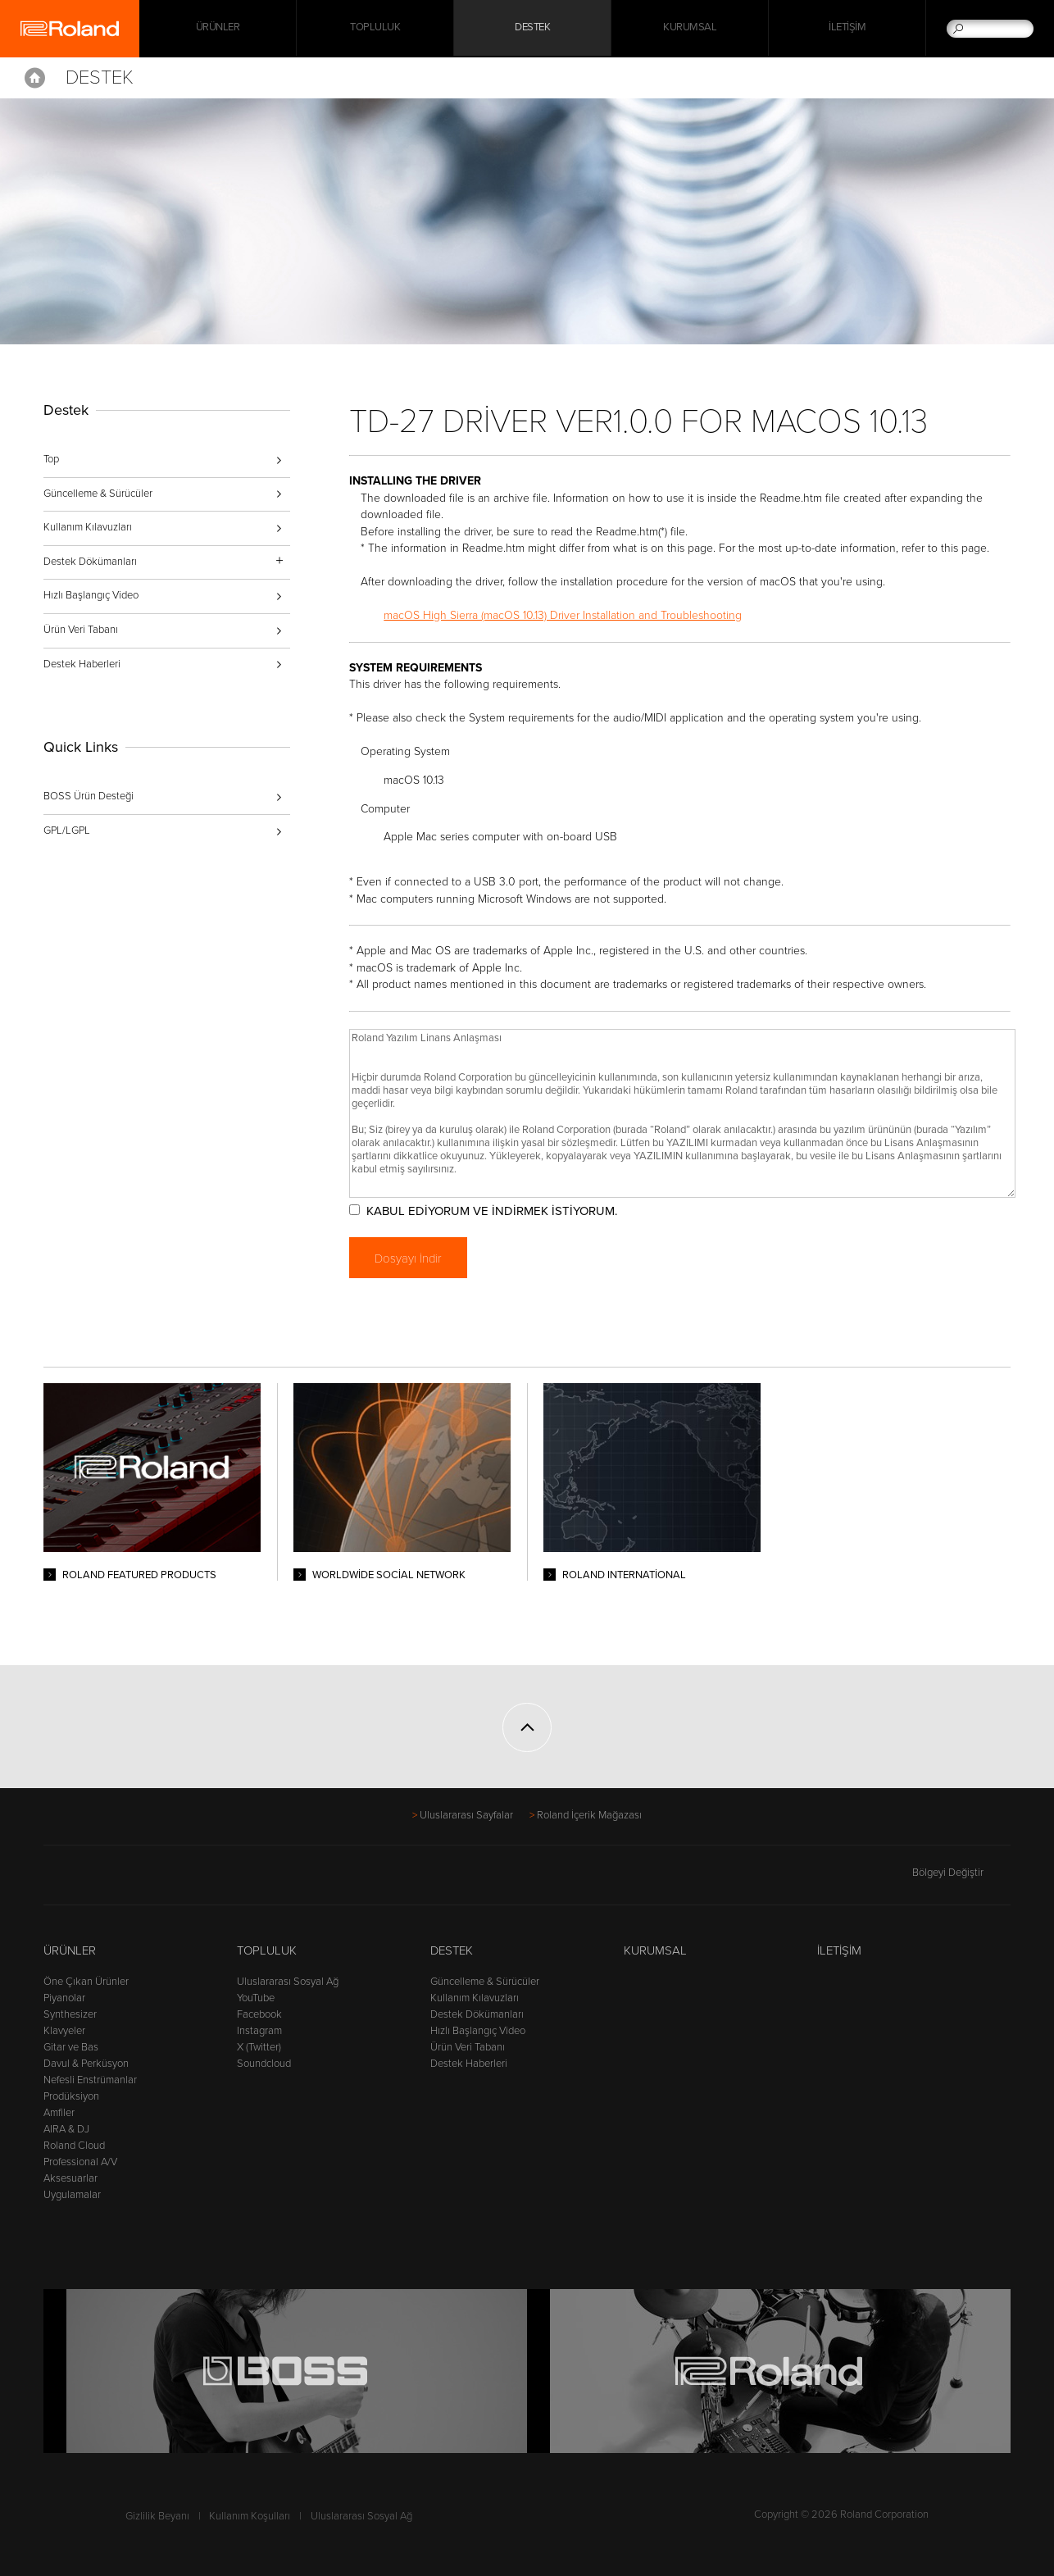  What do you see at coordinates (97, 493) in the screenshot?
I see `Güncelleme & Sürücüler` at bounding box center [97, 493].